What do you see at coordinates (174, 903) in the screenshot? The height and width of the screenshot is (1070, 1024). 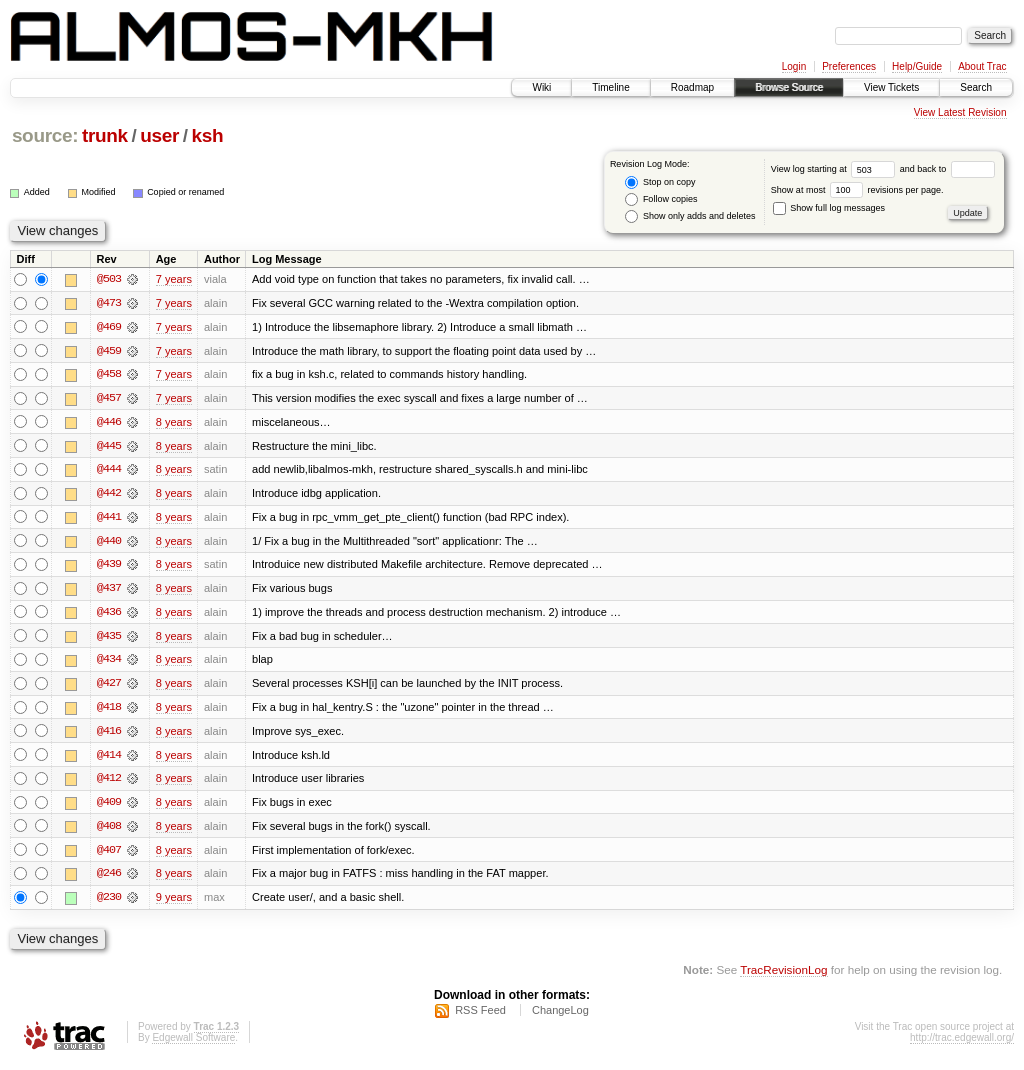 I see `9 years` at bounding box center [174, 903].